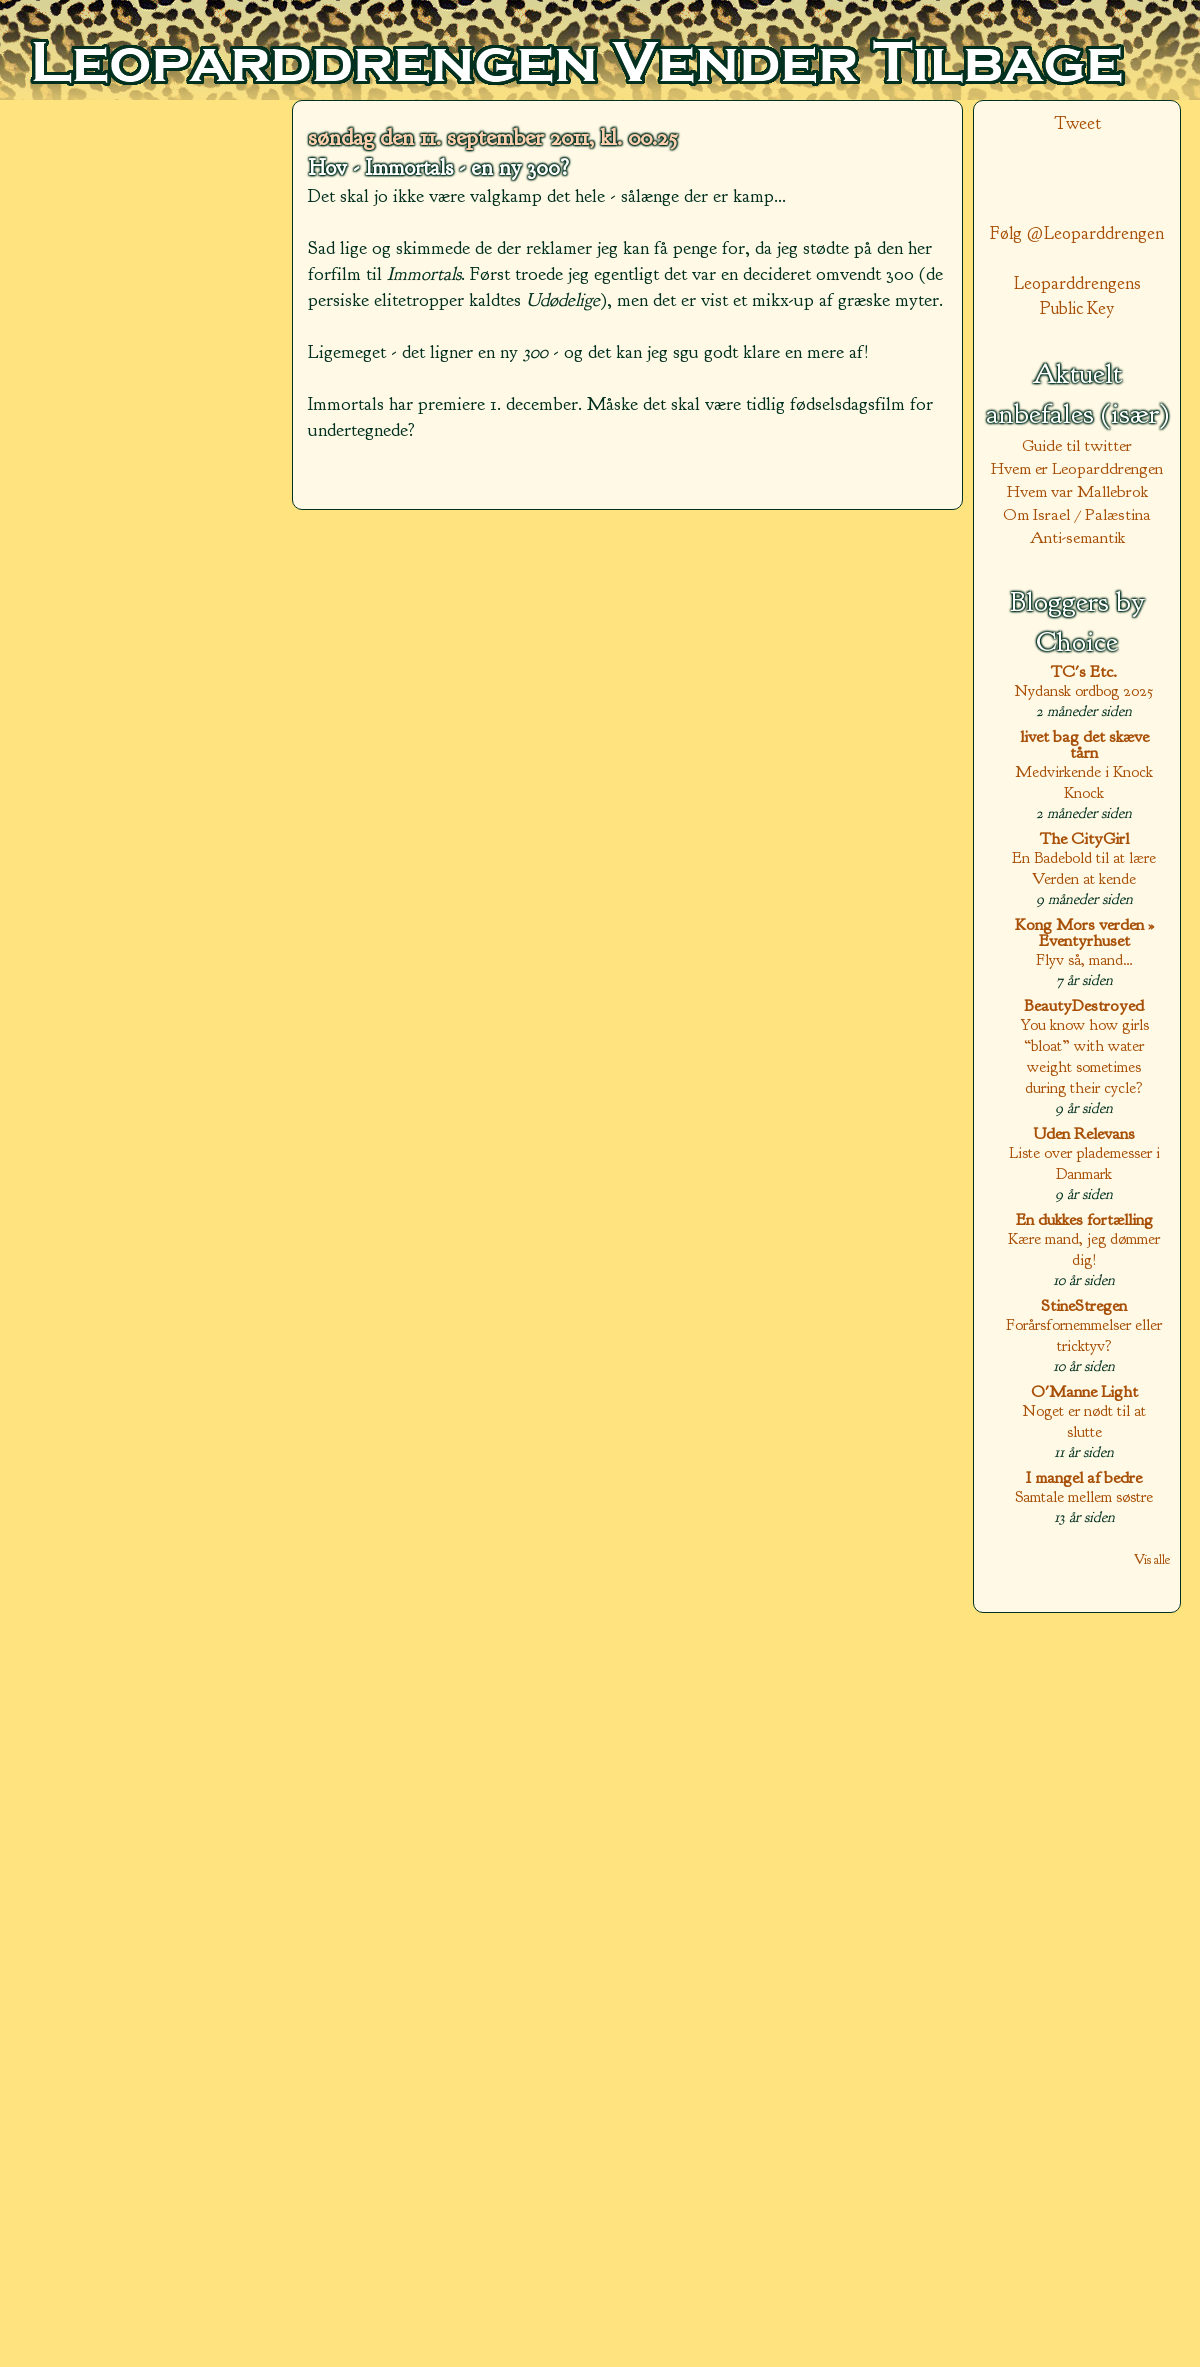 Image resolution: width=1200 pixels, height=2367 pixels. I want to click on Om Israel / Palæstina, so click(1077, 514).